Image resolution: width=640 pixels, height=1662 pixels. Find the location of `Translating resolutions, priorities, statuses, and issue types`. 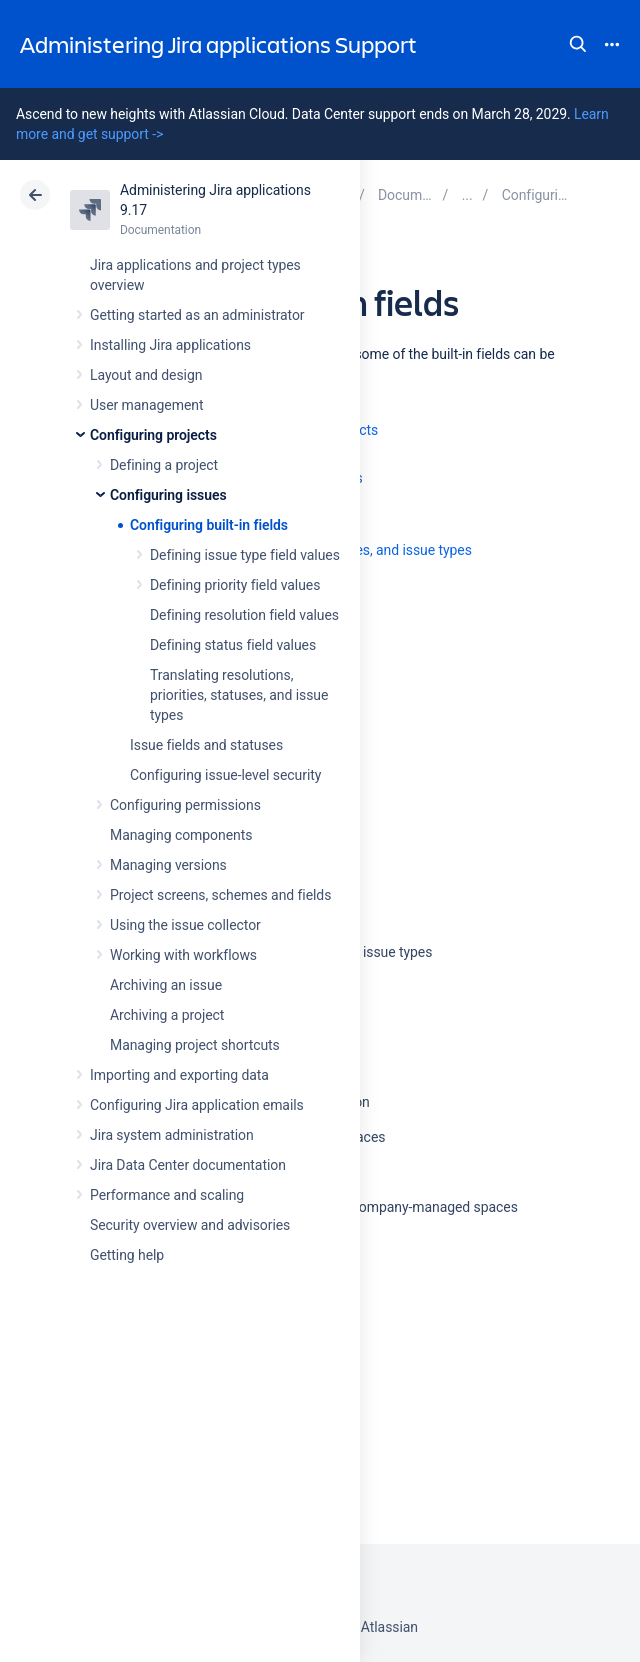

Translating resolutions, priorities, statuses, and issue types is located at coordinates (239, 695).